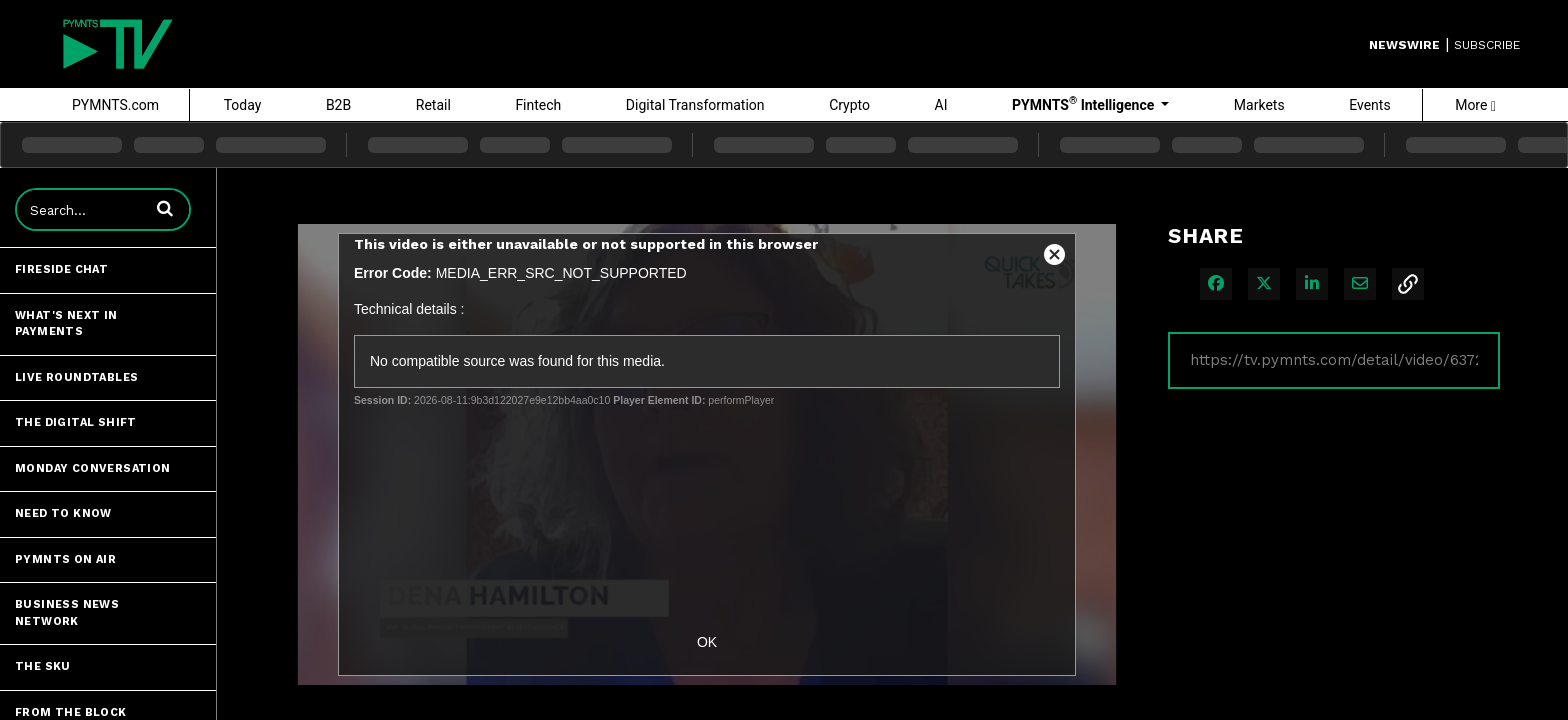 This screenshot has height=720, width=1568. Describe the element at coordinates (707, 642) in the screenshot. I see `OK` at that location.